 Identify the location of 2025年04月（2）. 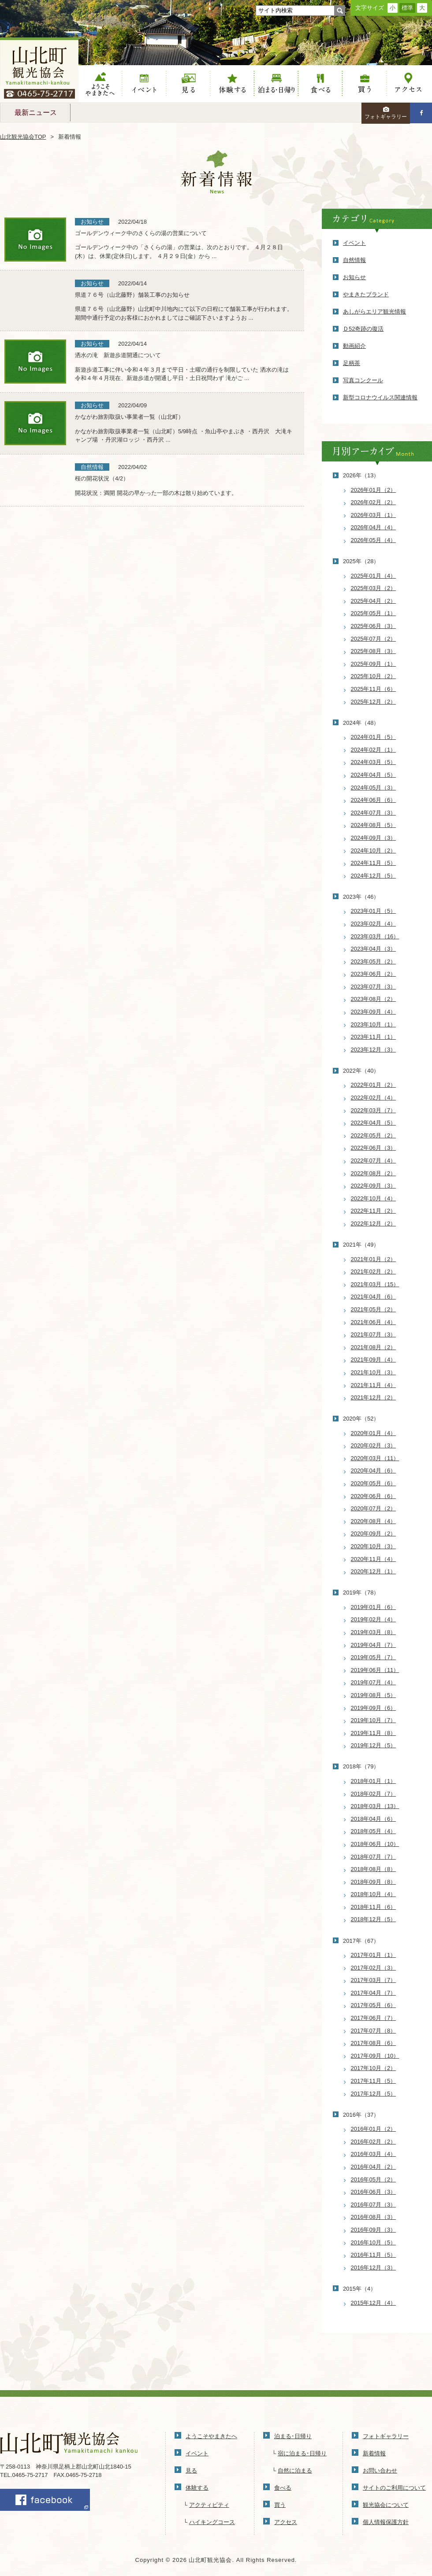
(373, 601).